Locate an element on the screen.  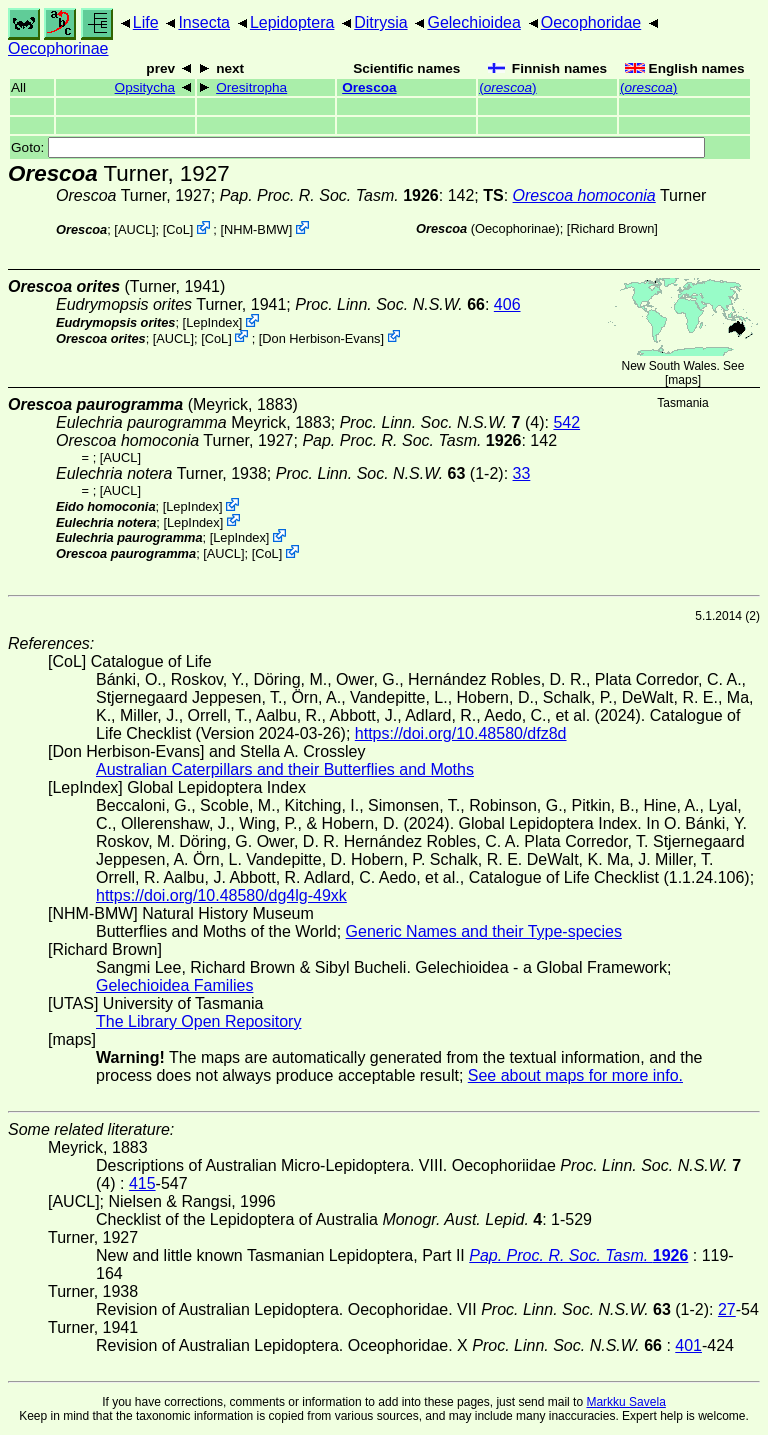
Don Herbison-Evans is located at coordinates (321, 337).